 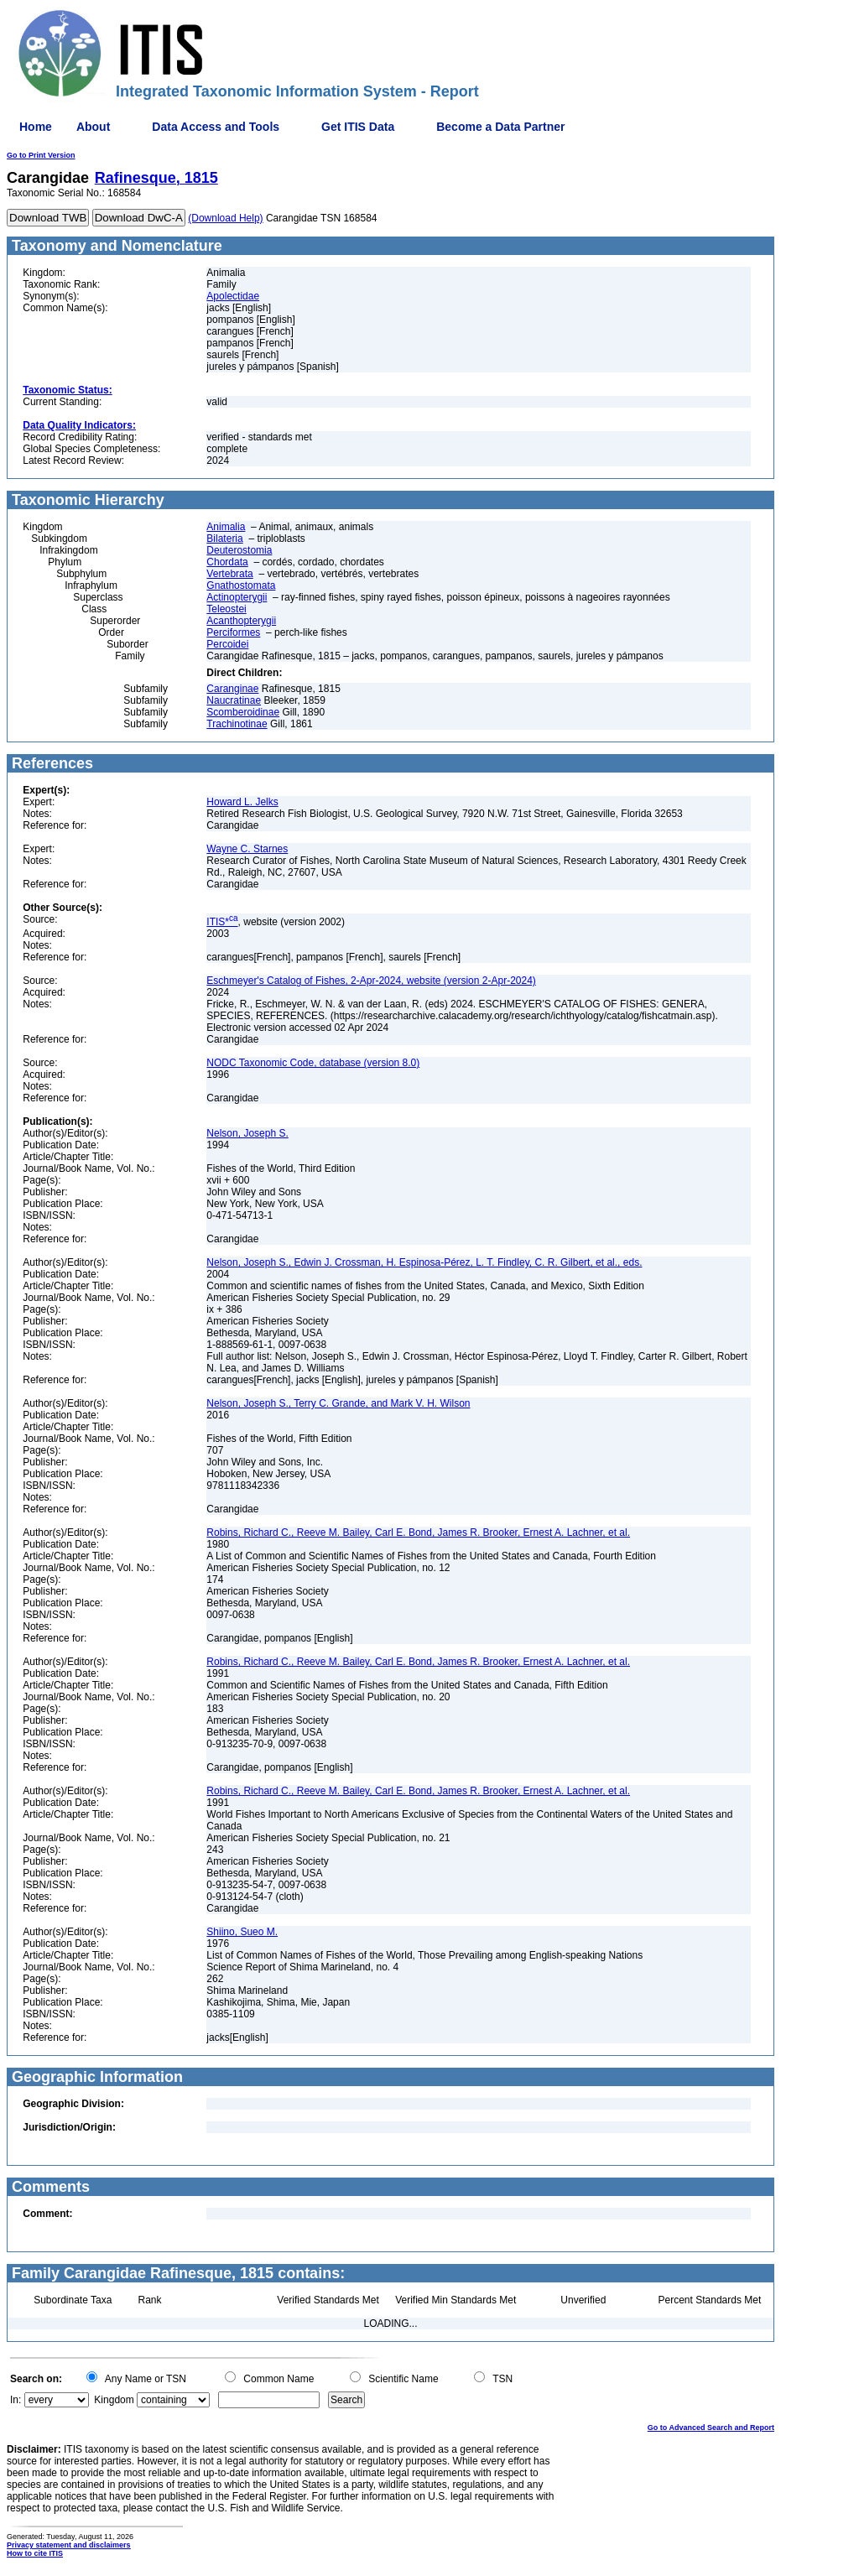 I want to click on Data Access and Tools, so click(x=215, y=126).